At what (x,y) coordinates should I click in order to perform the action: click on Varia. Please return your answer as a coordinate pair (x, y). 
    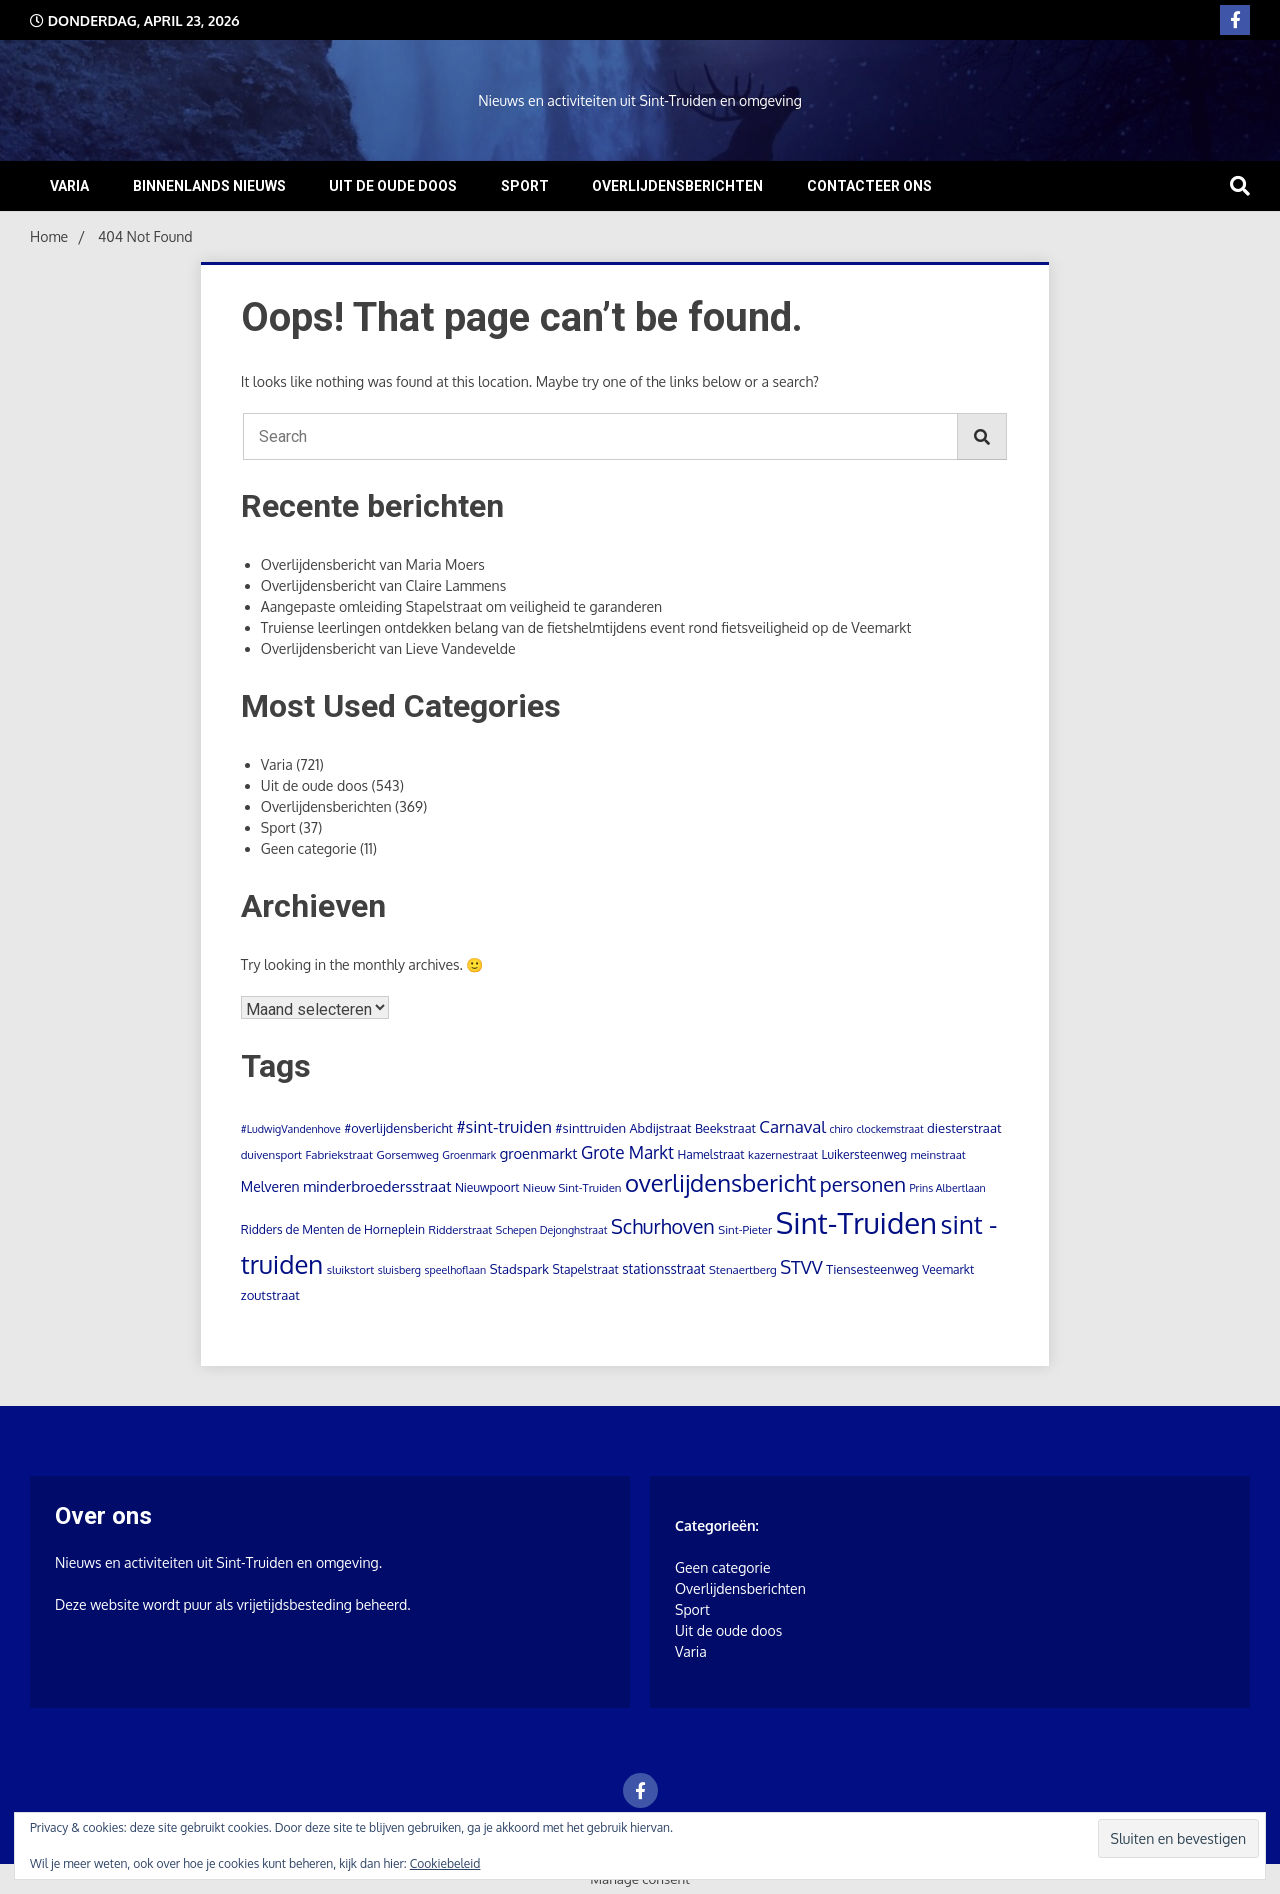
    Looking at the image, I should click on (69, 186).